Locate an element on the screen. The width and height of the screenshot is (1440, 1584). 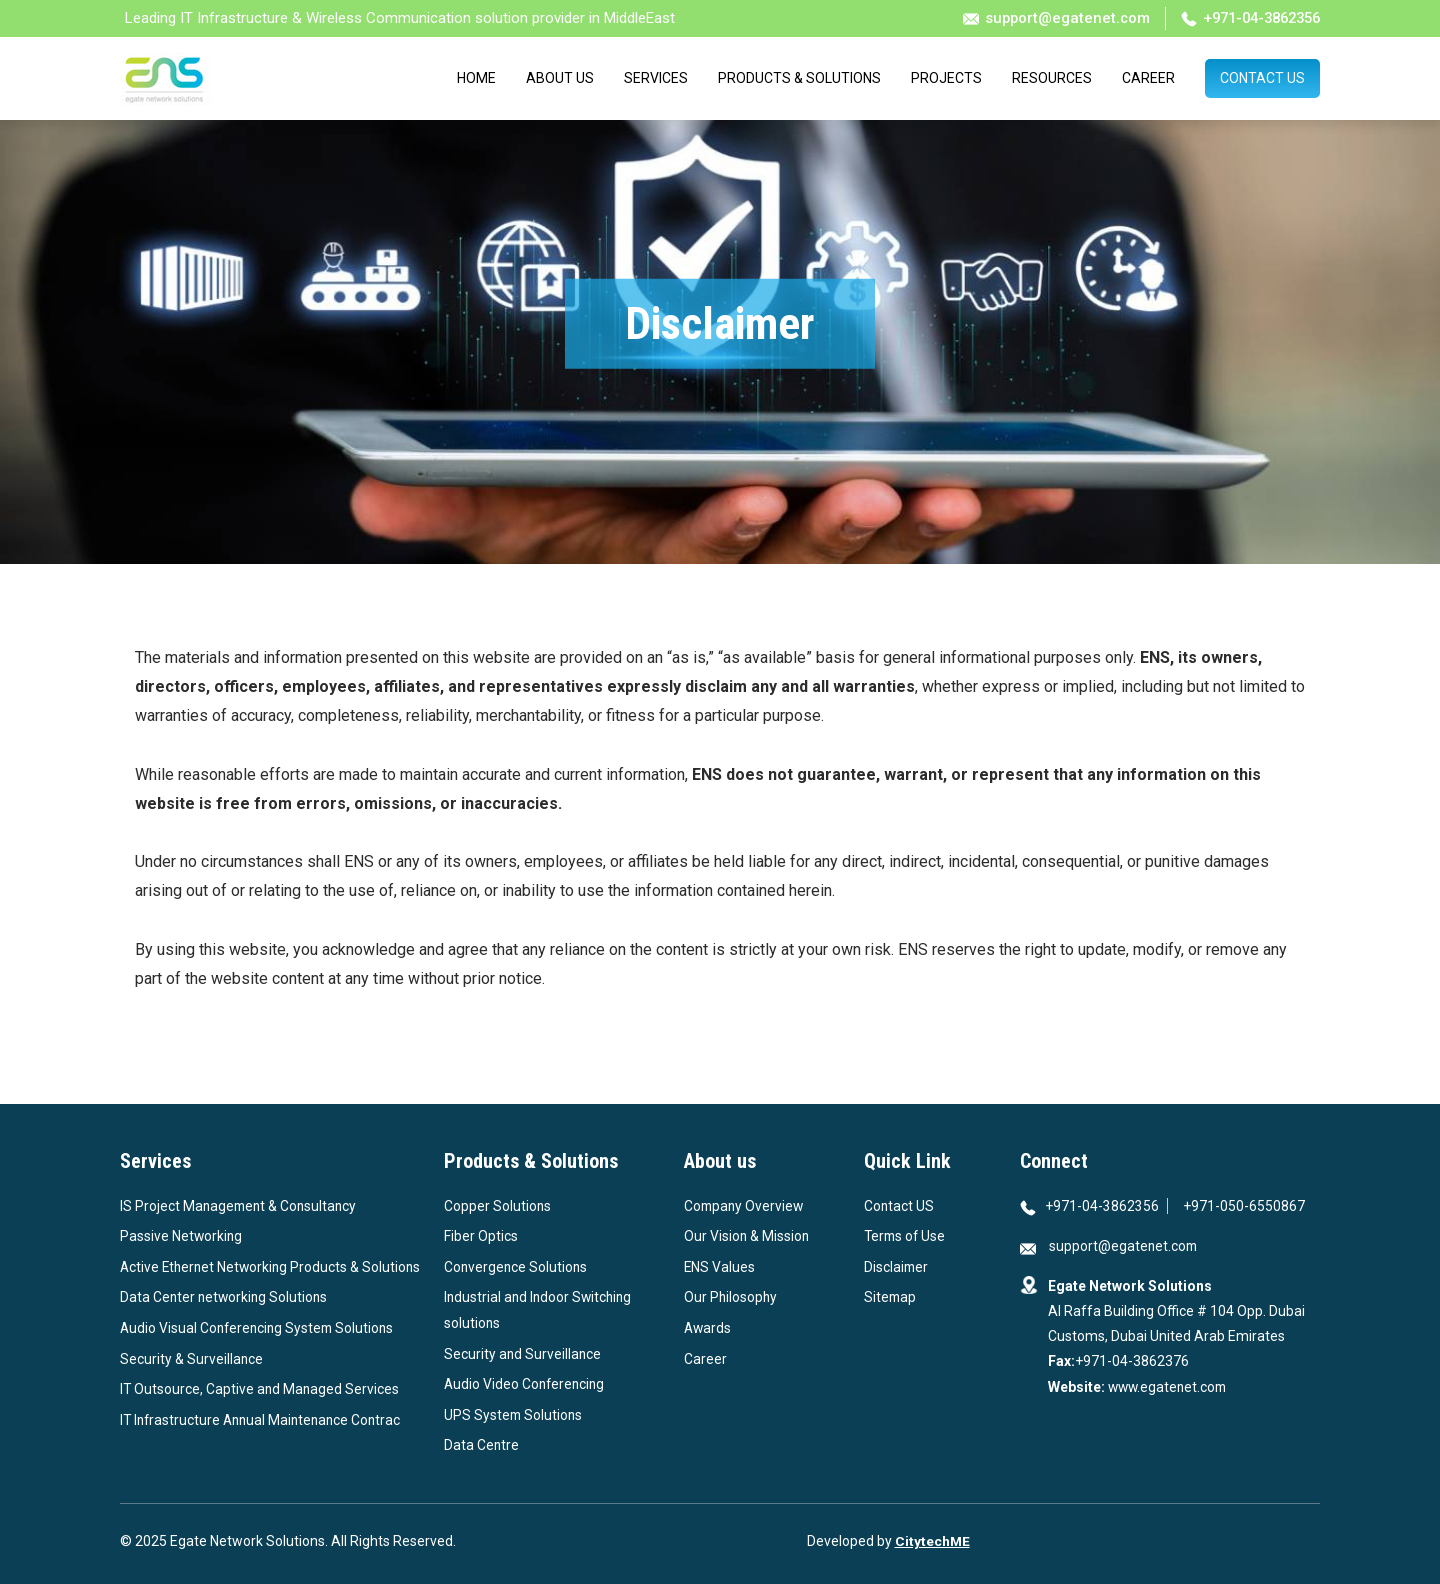
Our Vision & Mission is located at coordinates (747, 1236).